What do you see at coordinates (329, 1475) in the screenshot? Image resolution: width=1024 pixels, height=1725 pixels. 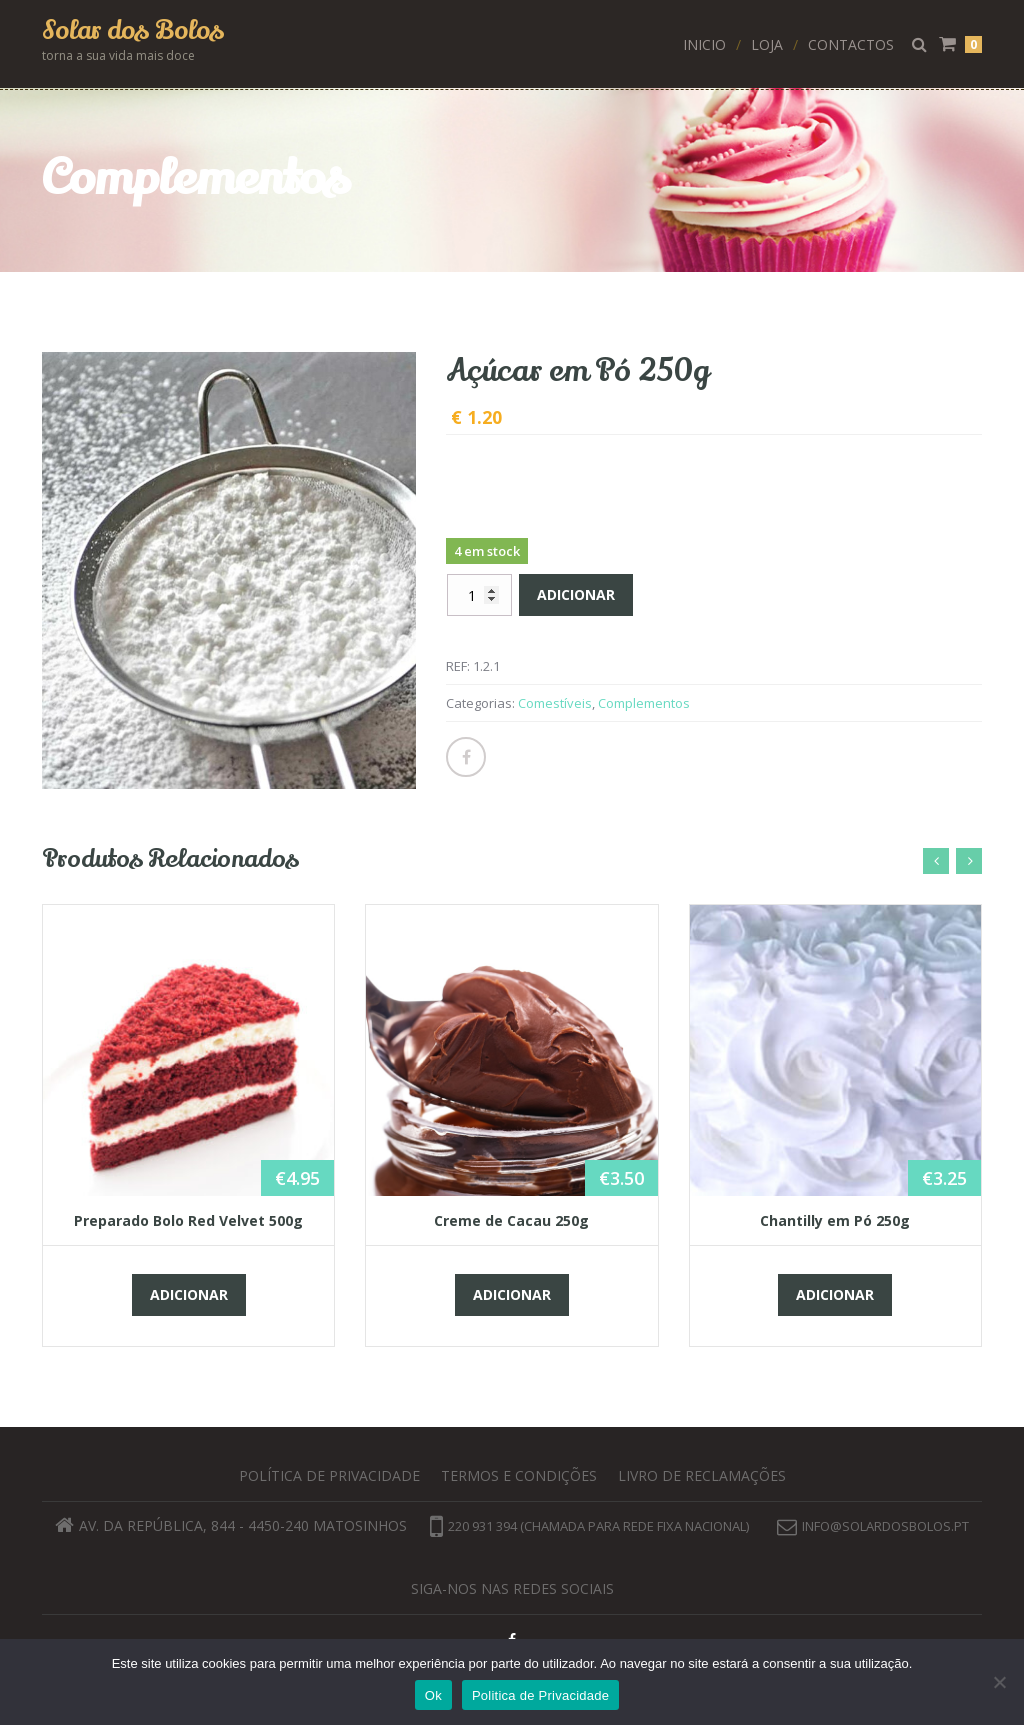 I see `Política de privacidade` at bounding box center [329, 1475].